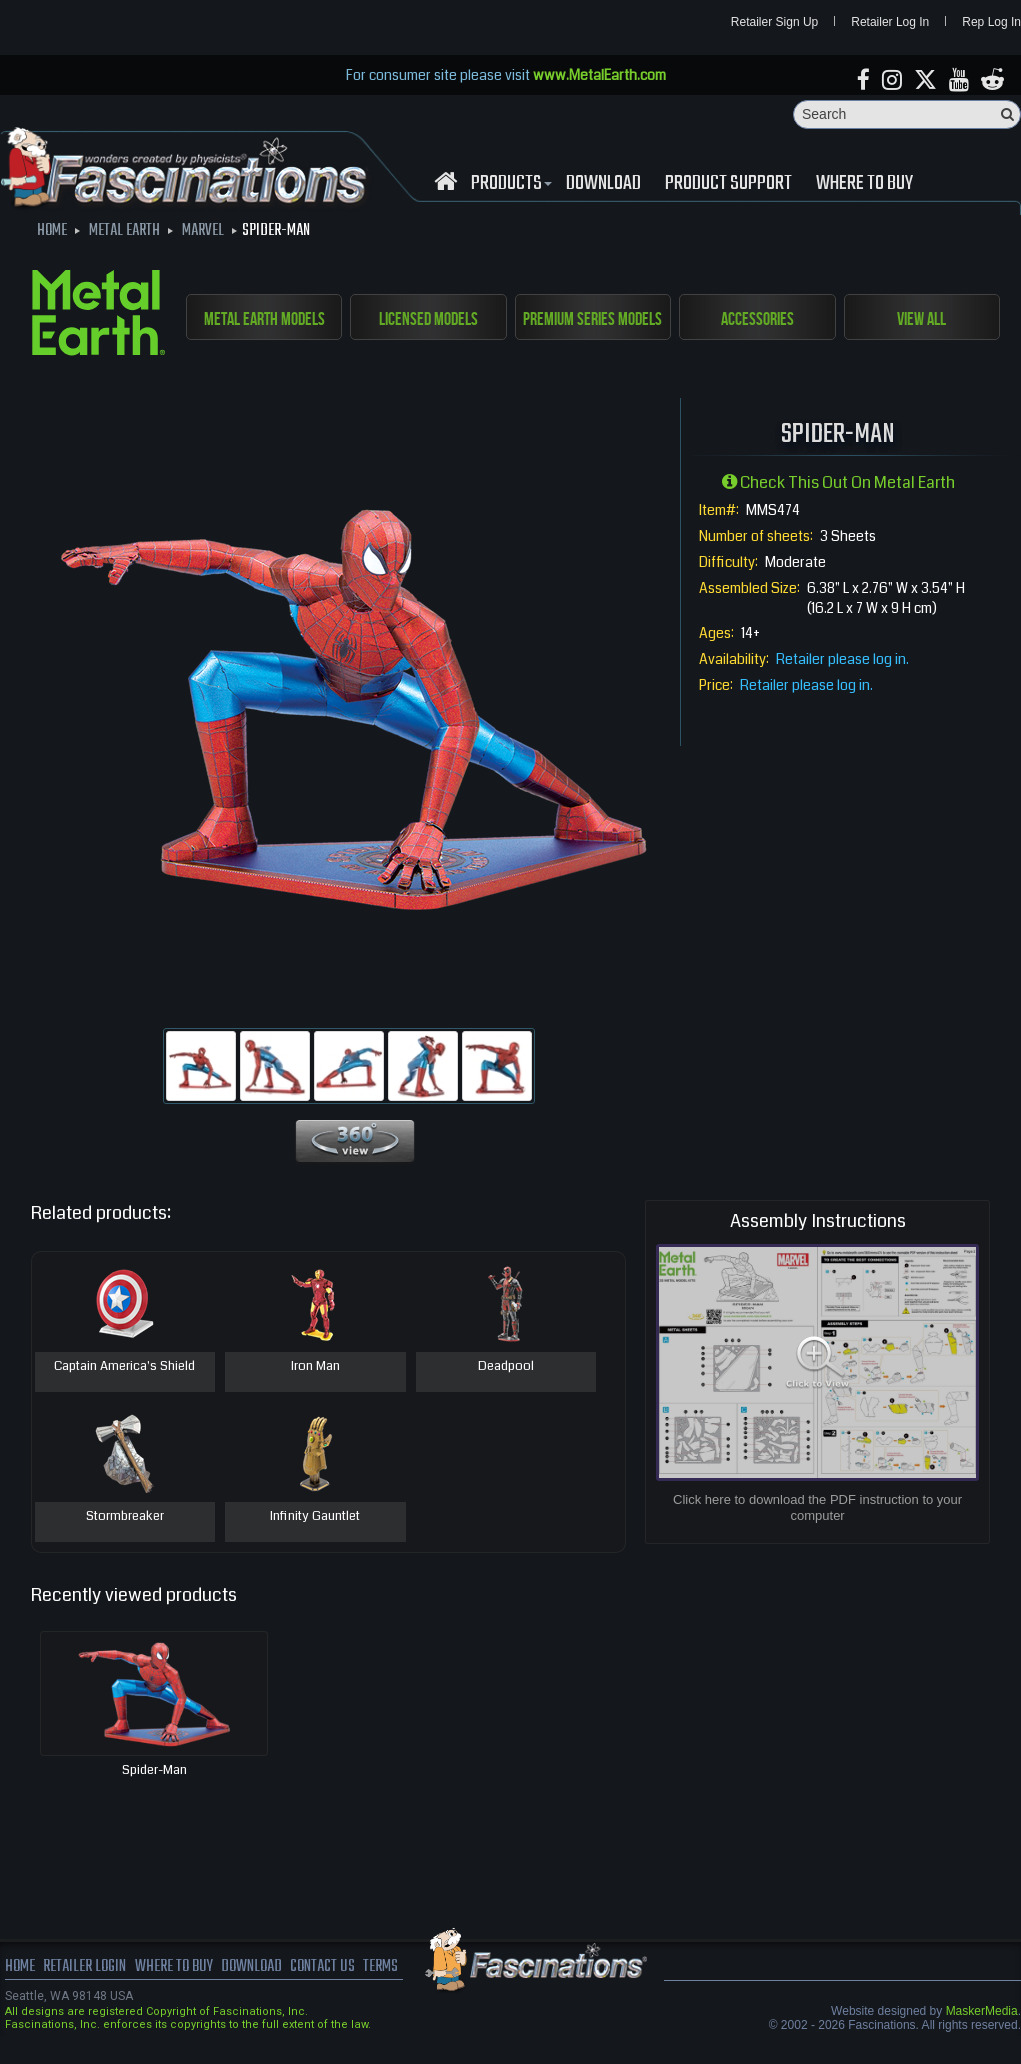  What do you see at coordinates (381, 1968) in the screenshot?
I see `terms` at bounding box center [381, 1968].